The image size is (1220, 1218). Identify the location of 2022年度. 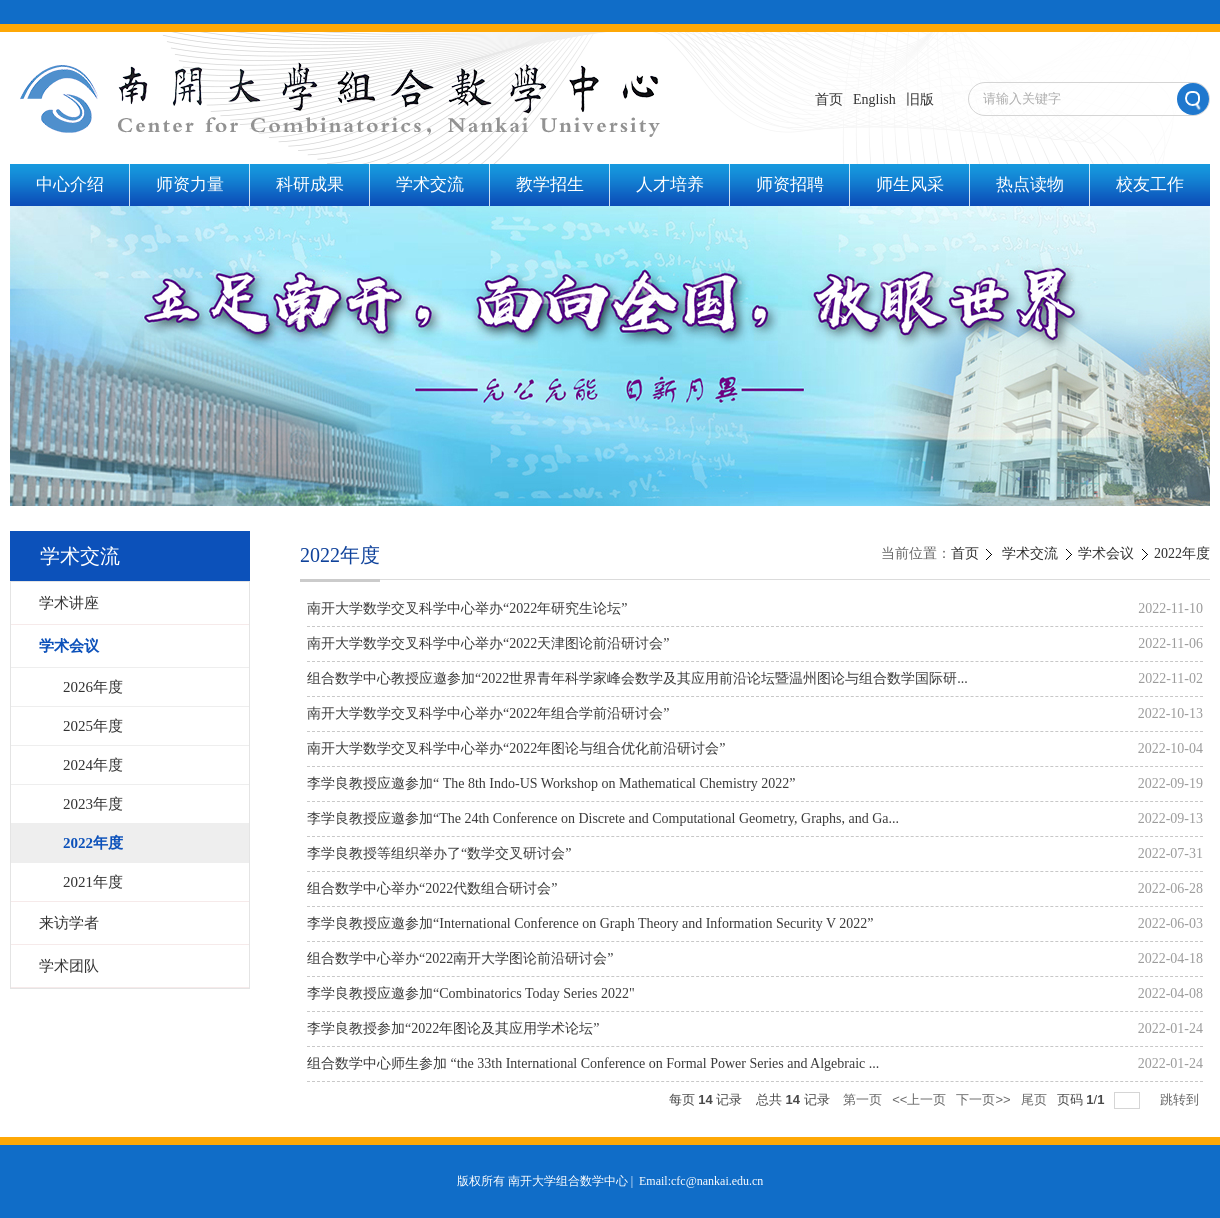
(1182, 553).